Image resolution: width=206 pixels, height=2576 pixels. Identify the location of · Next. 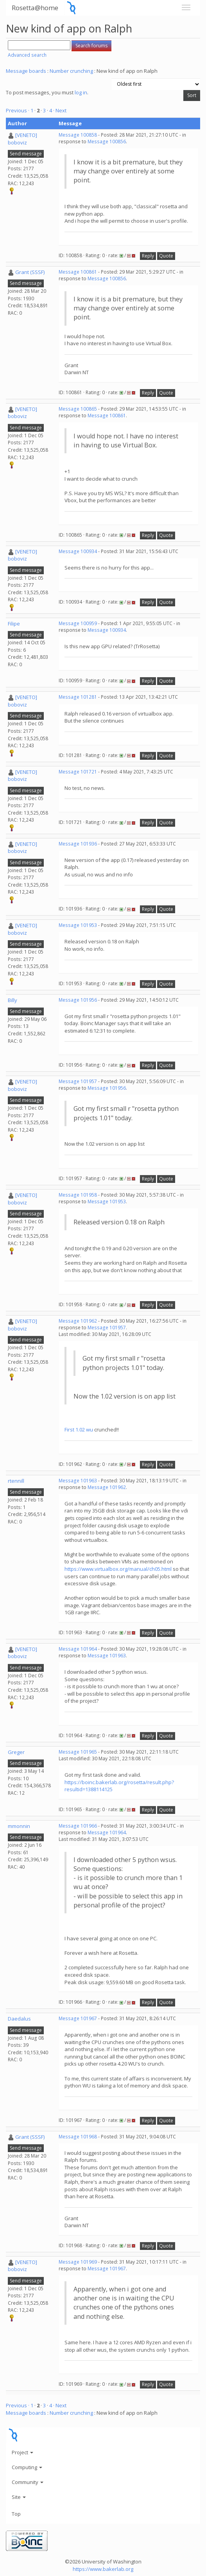
(59, 110).